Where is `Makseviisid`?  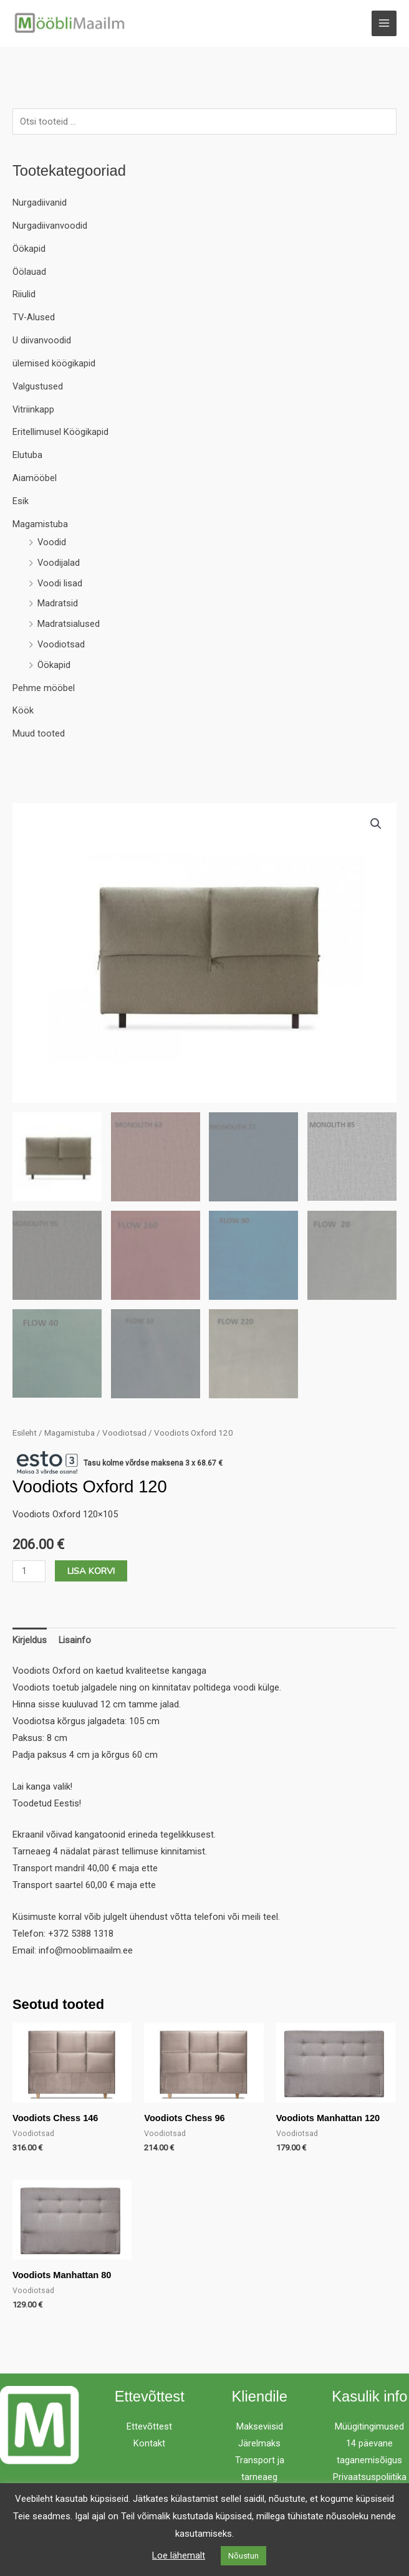
Makseviisid is located at coordinates (259, 2429).